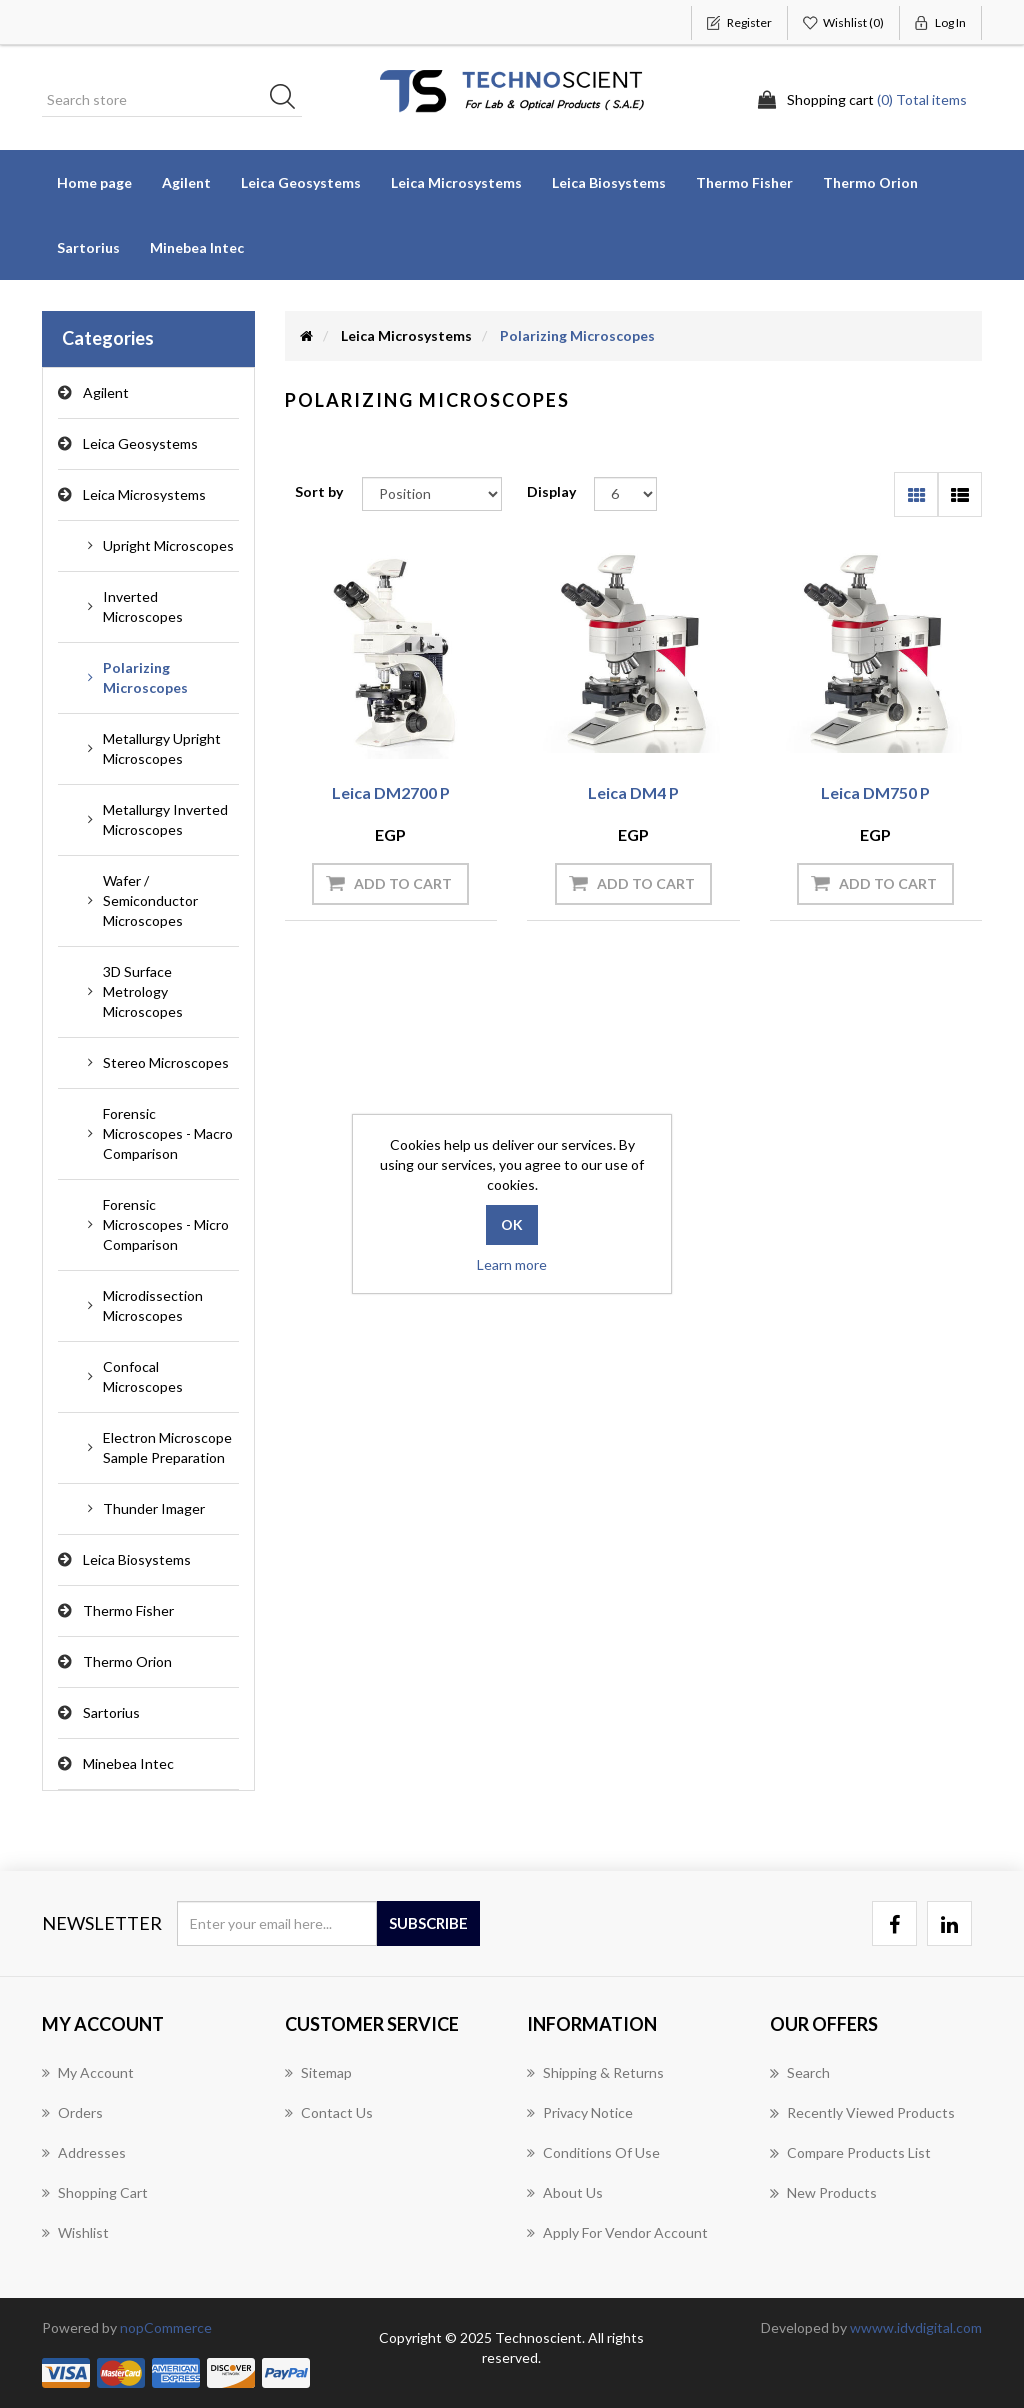  What do you see at coordinates (633, 792) in the screenshot?
I see `Leica DM4 P` at bounding box center [633, 792].